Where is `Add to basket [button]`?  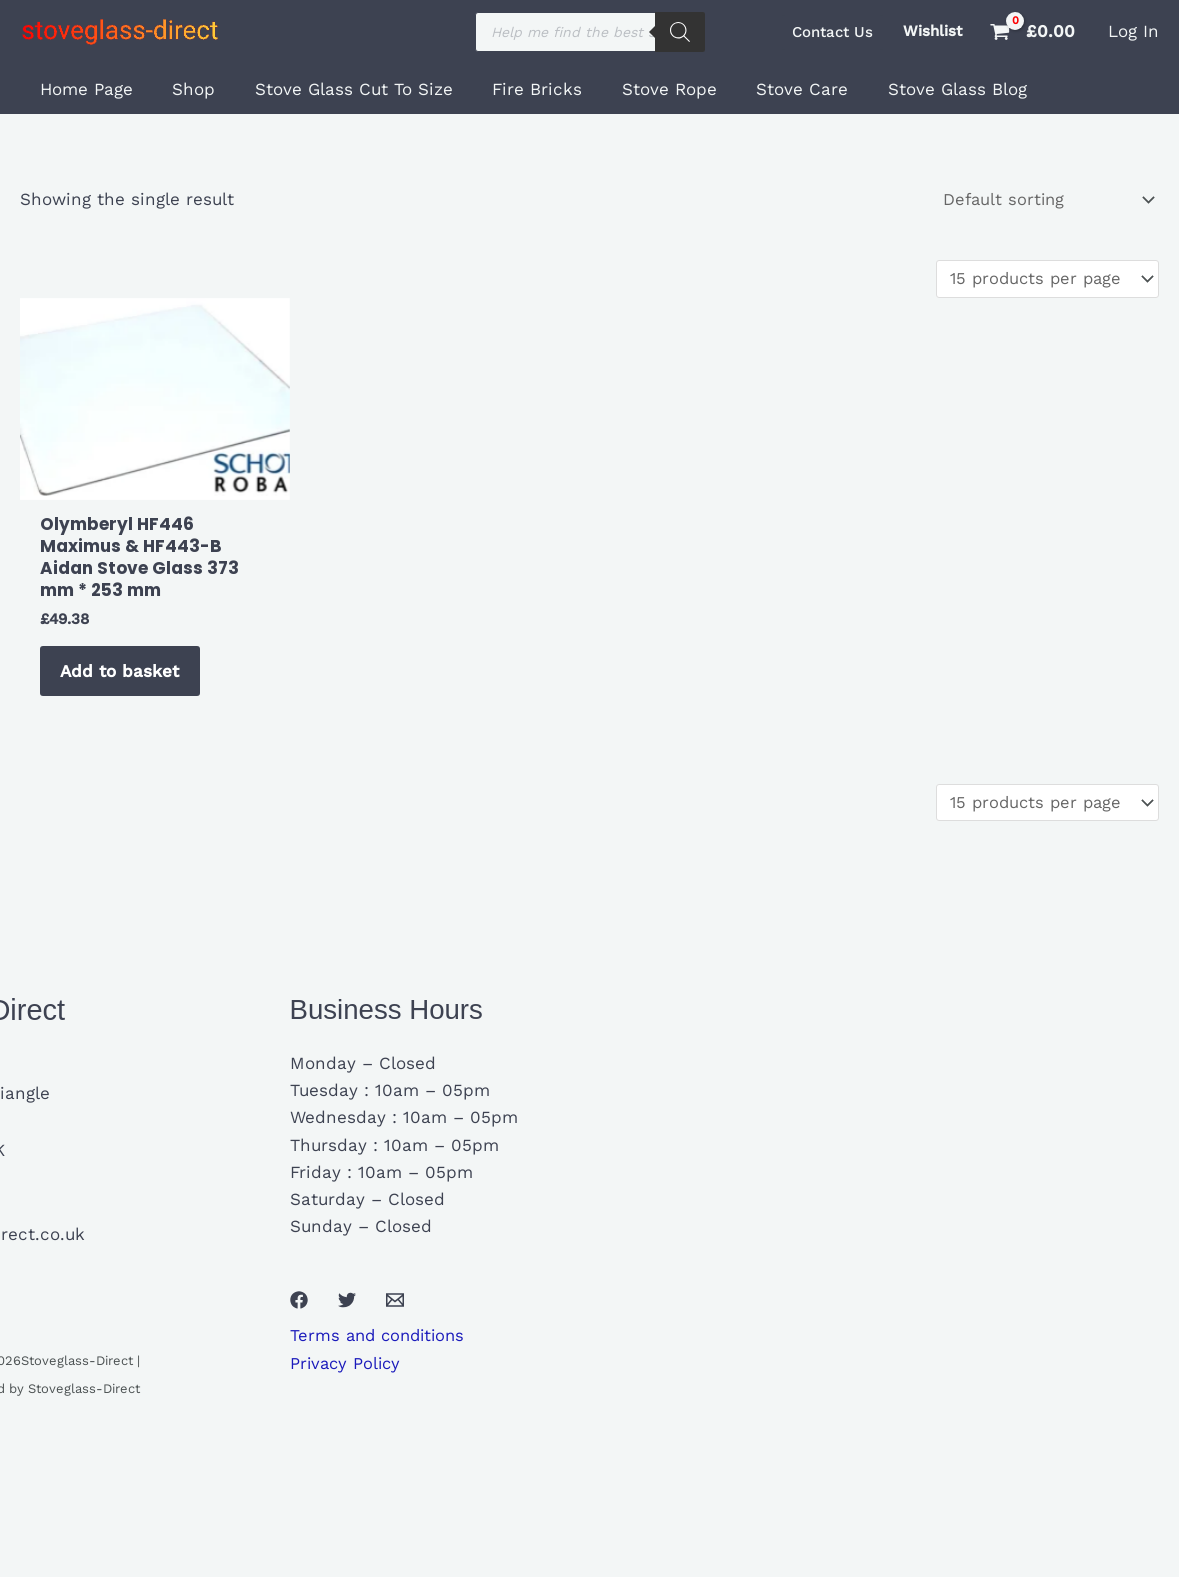 Add to basket [button] is located at coordinates (123, 677).